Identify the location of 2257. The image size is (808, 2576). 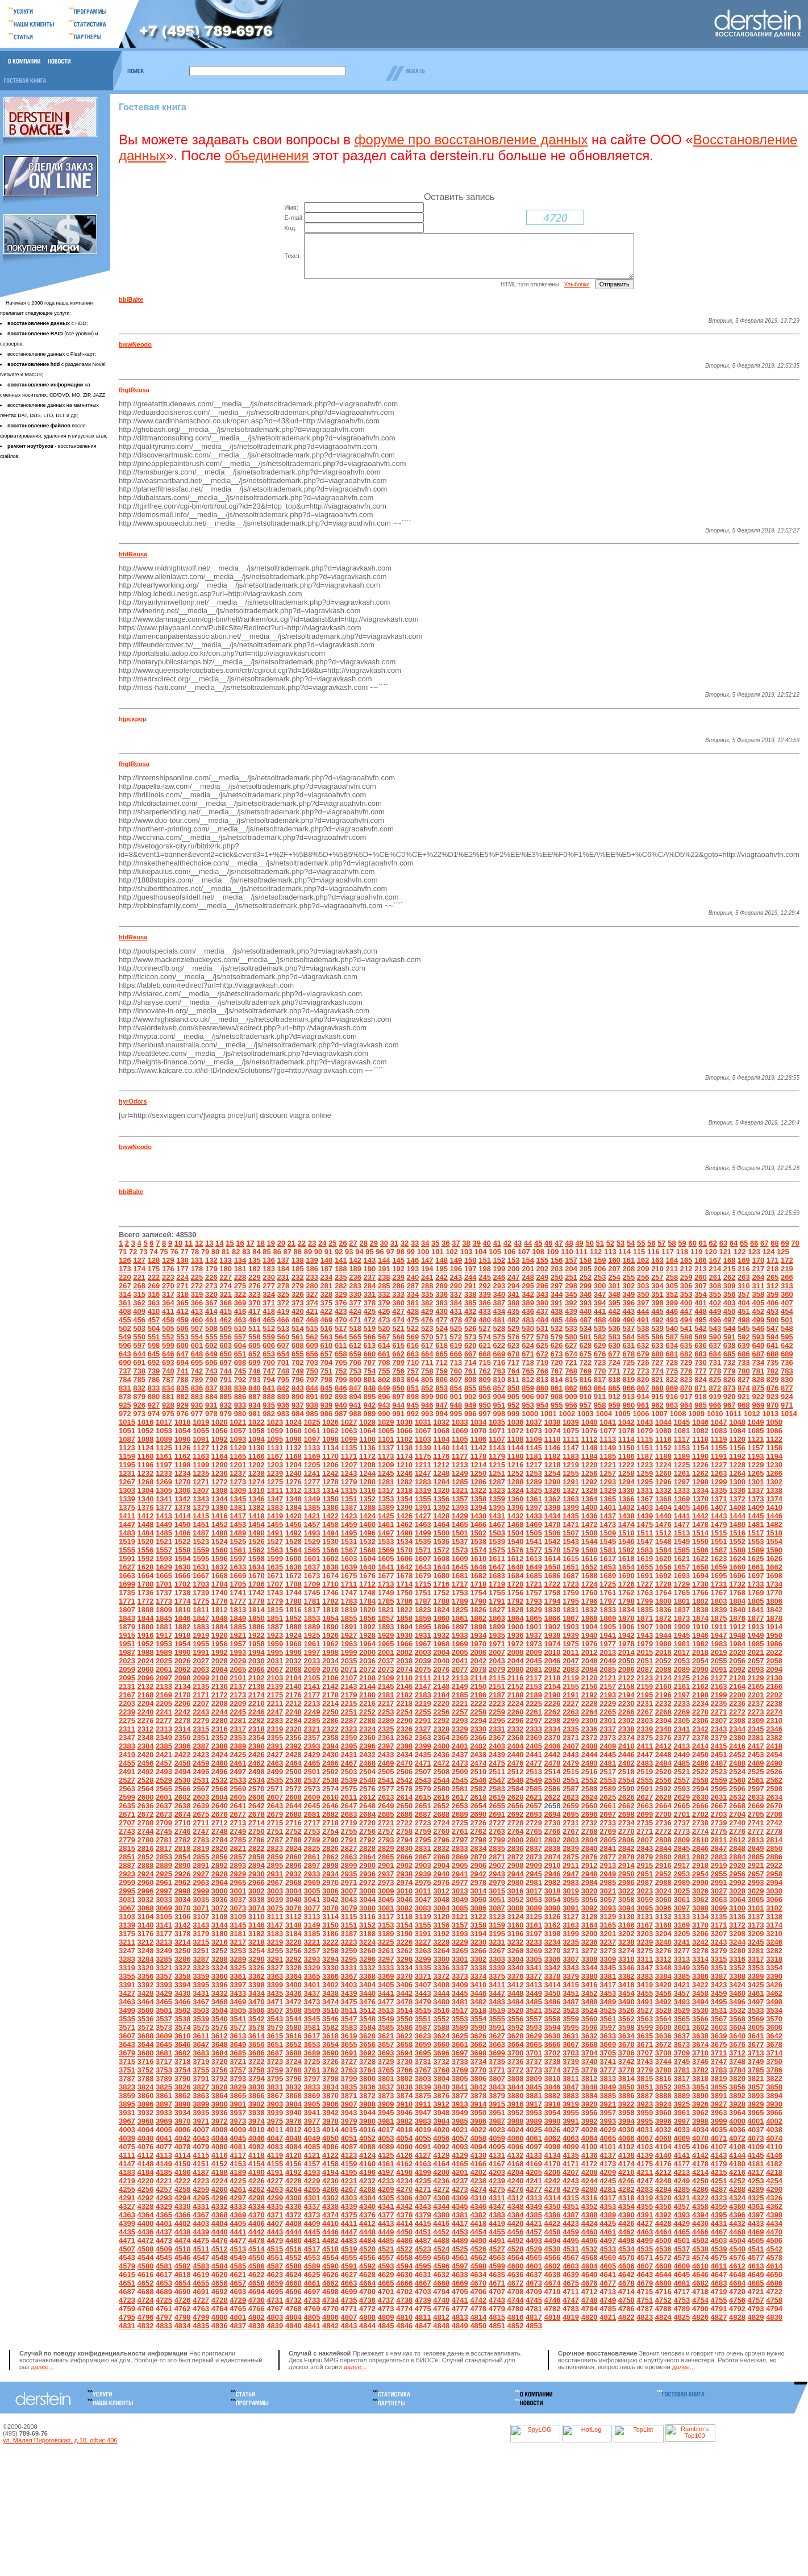
(460, 1720).